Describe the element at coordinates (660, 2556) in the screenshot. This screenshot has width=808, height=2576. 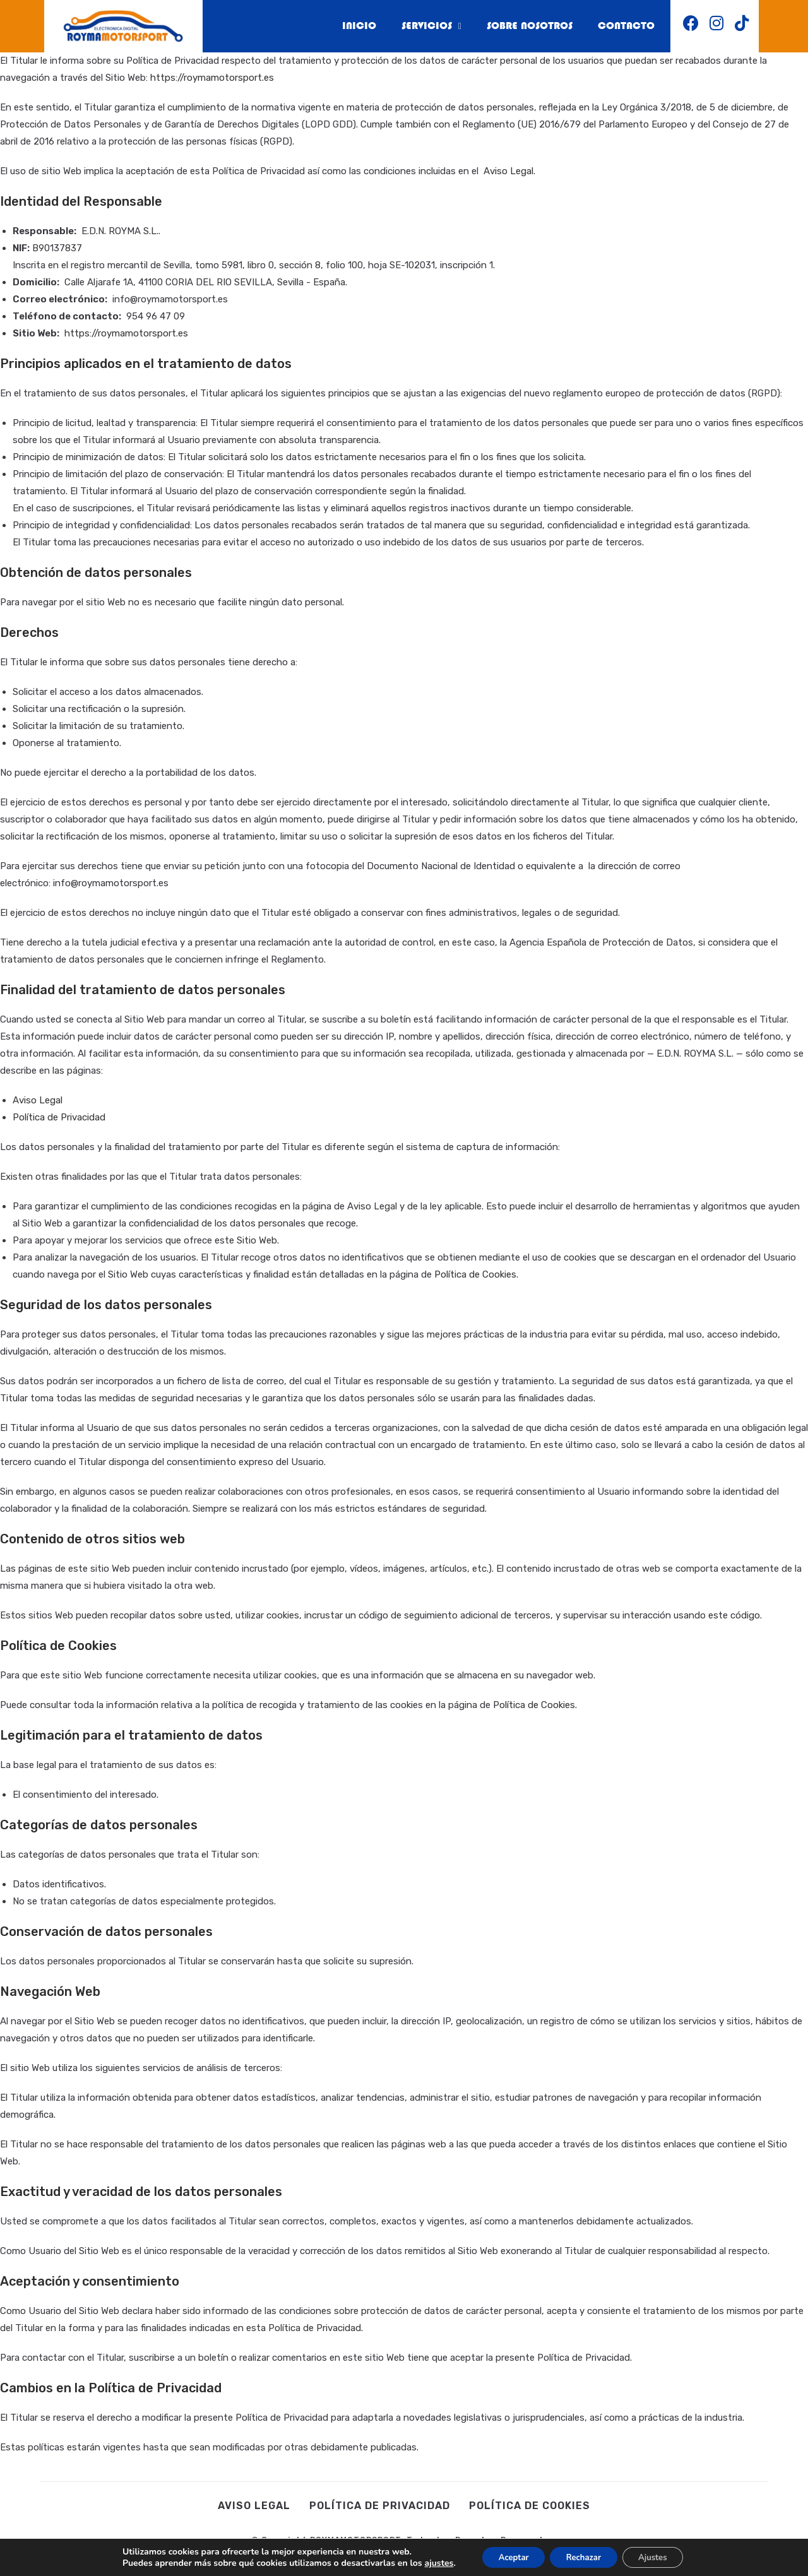
I see `Ajustes` at that location.